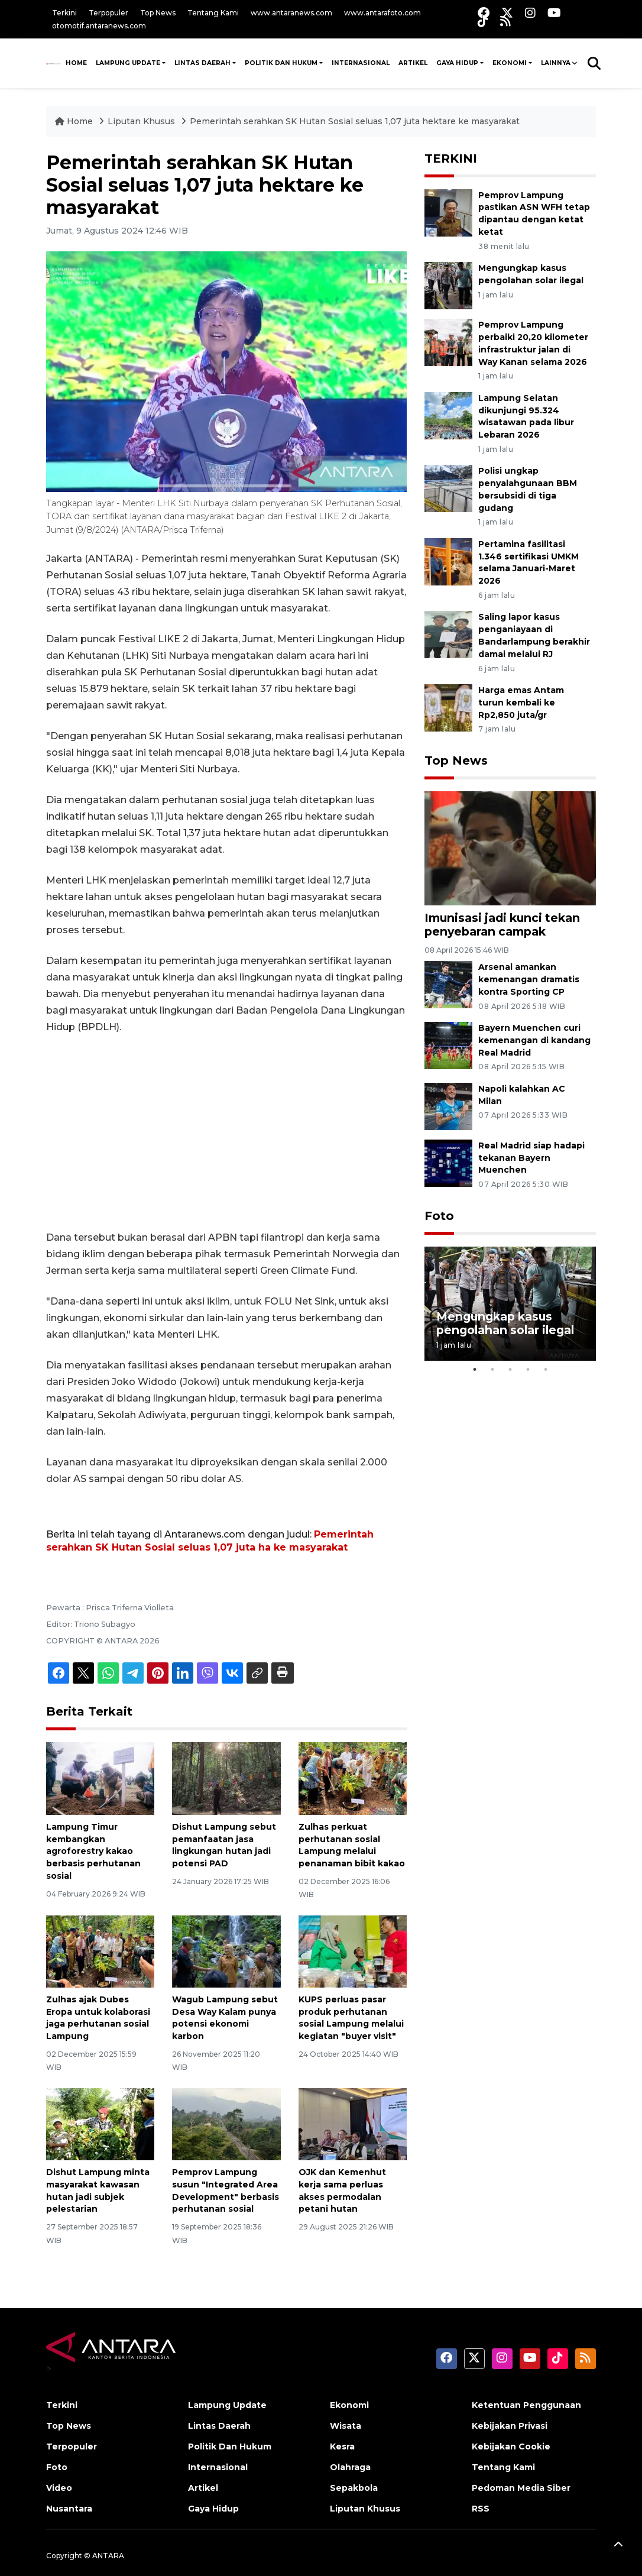  I want to click on 2 [tab], so click(492, 1370).